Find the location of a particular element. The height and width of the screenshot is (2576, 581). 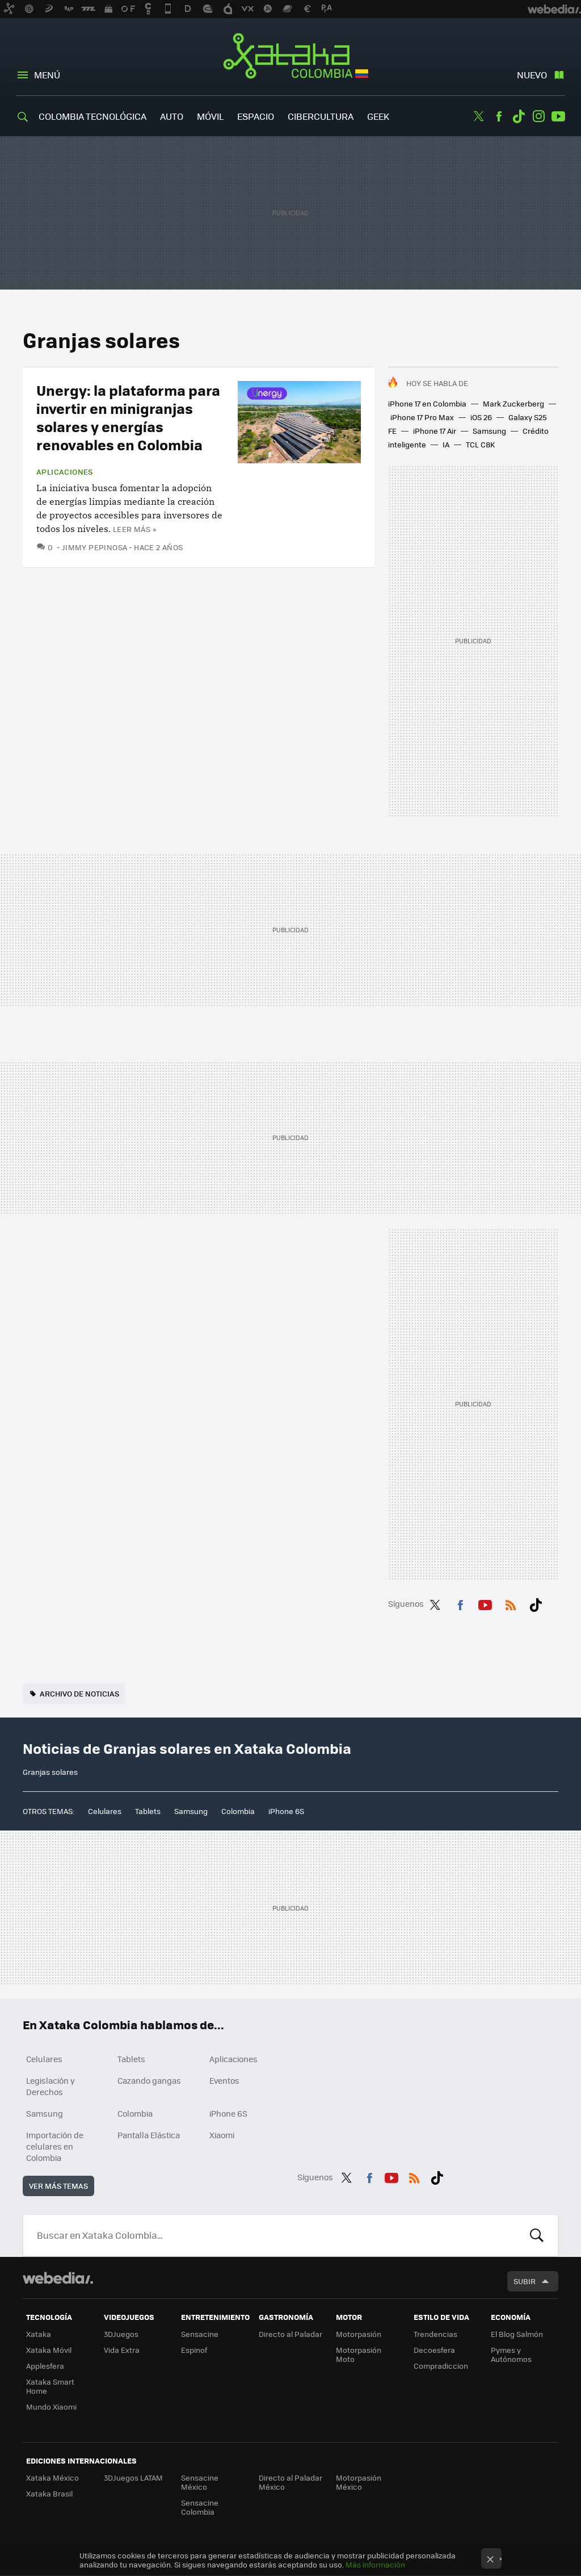

Móvil is located at coordinates (210, 116).